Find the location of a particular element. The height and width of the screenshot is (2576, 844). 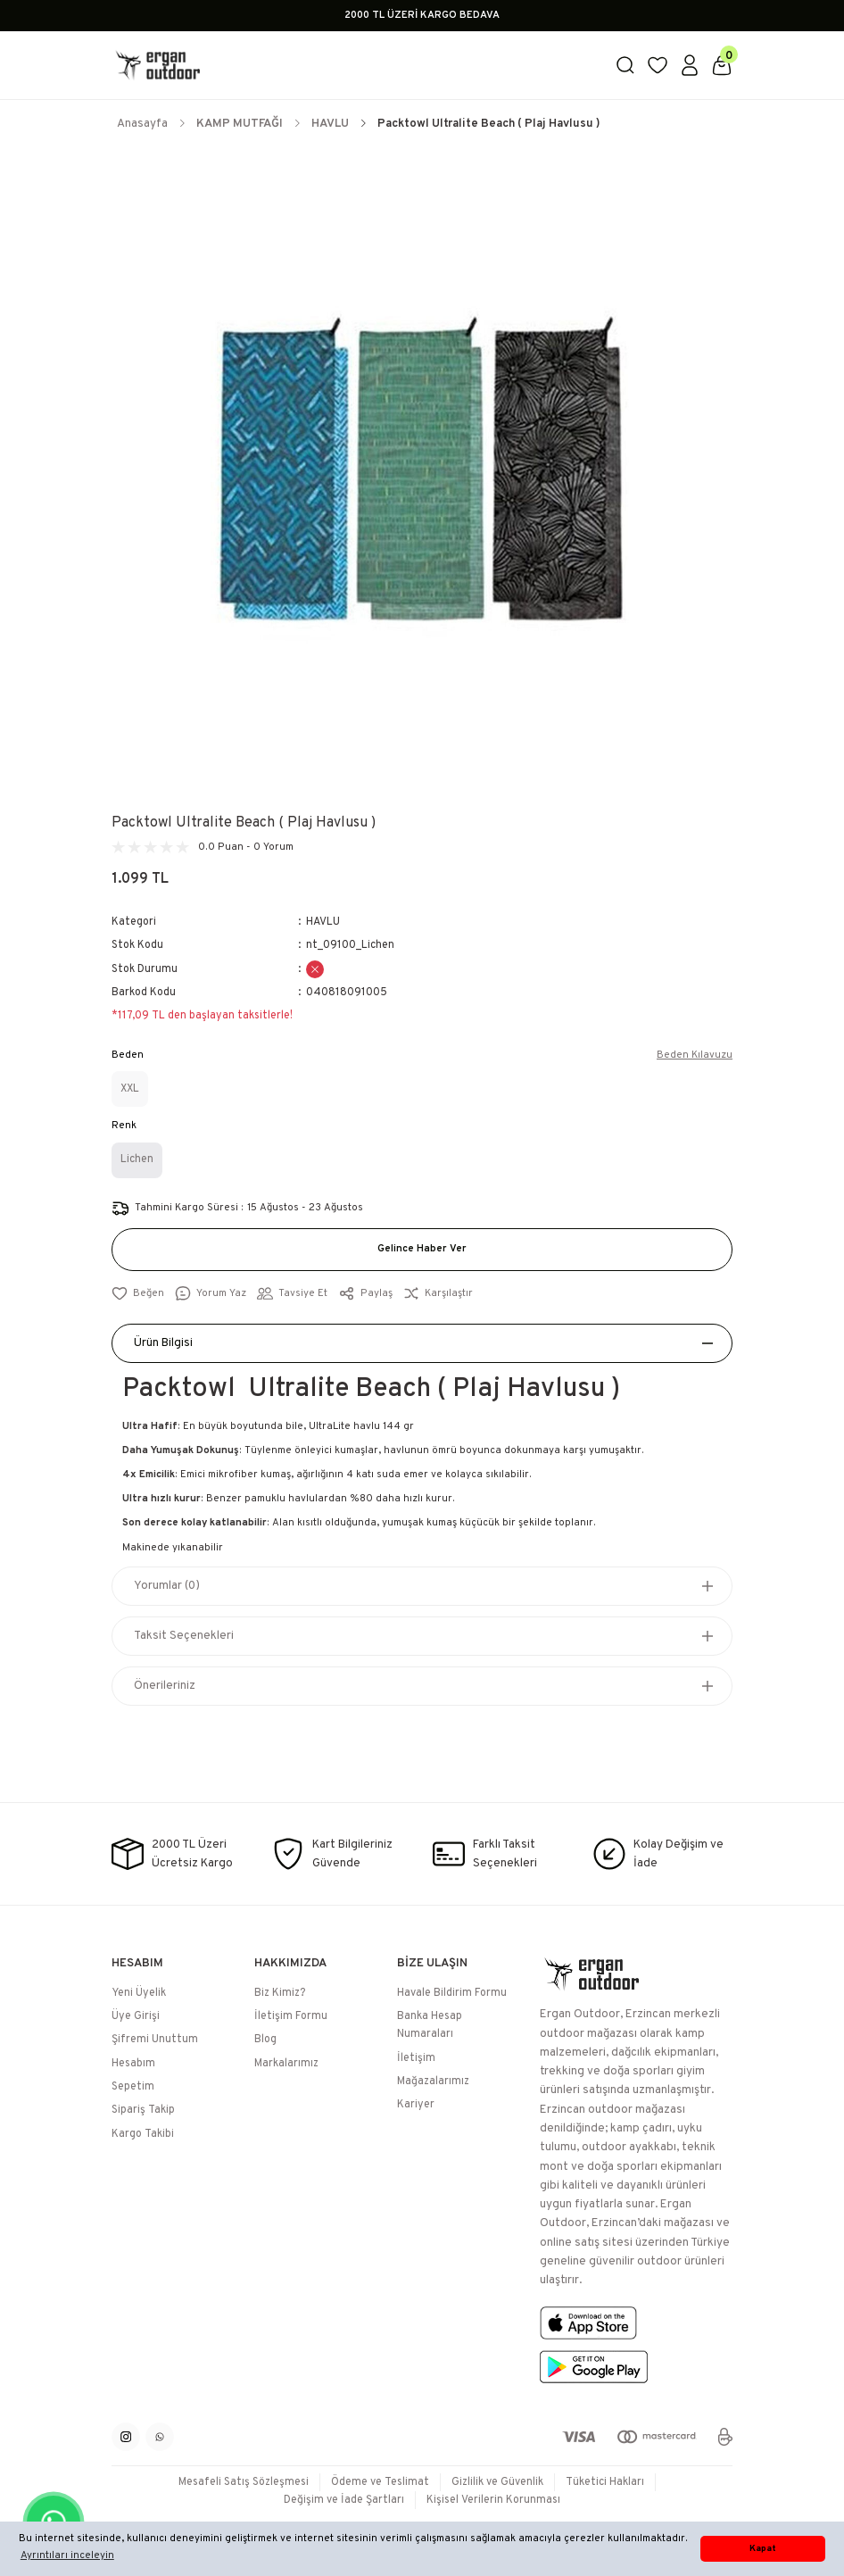

Biz Kimiz? is located at coordinates (279, 1993).